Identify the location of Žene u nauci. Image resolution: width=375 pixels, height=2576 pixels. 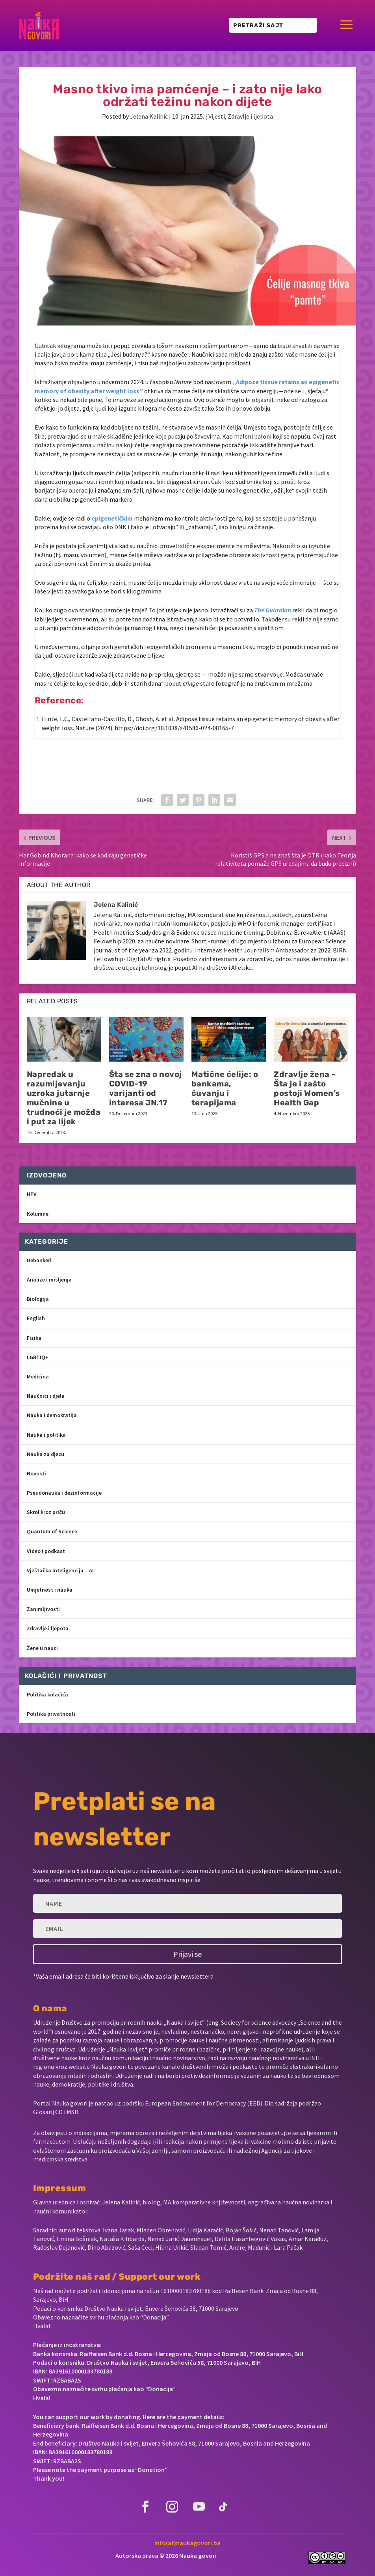
(42, 1648).